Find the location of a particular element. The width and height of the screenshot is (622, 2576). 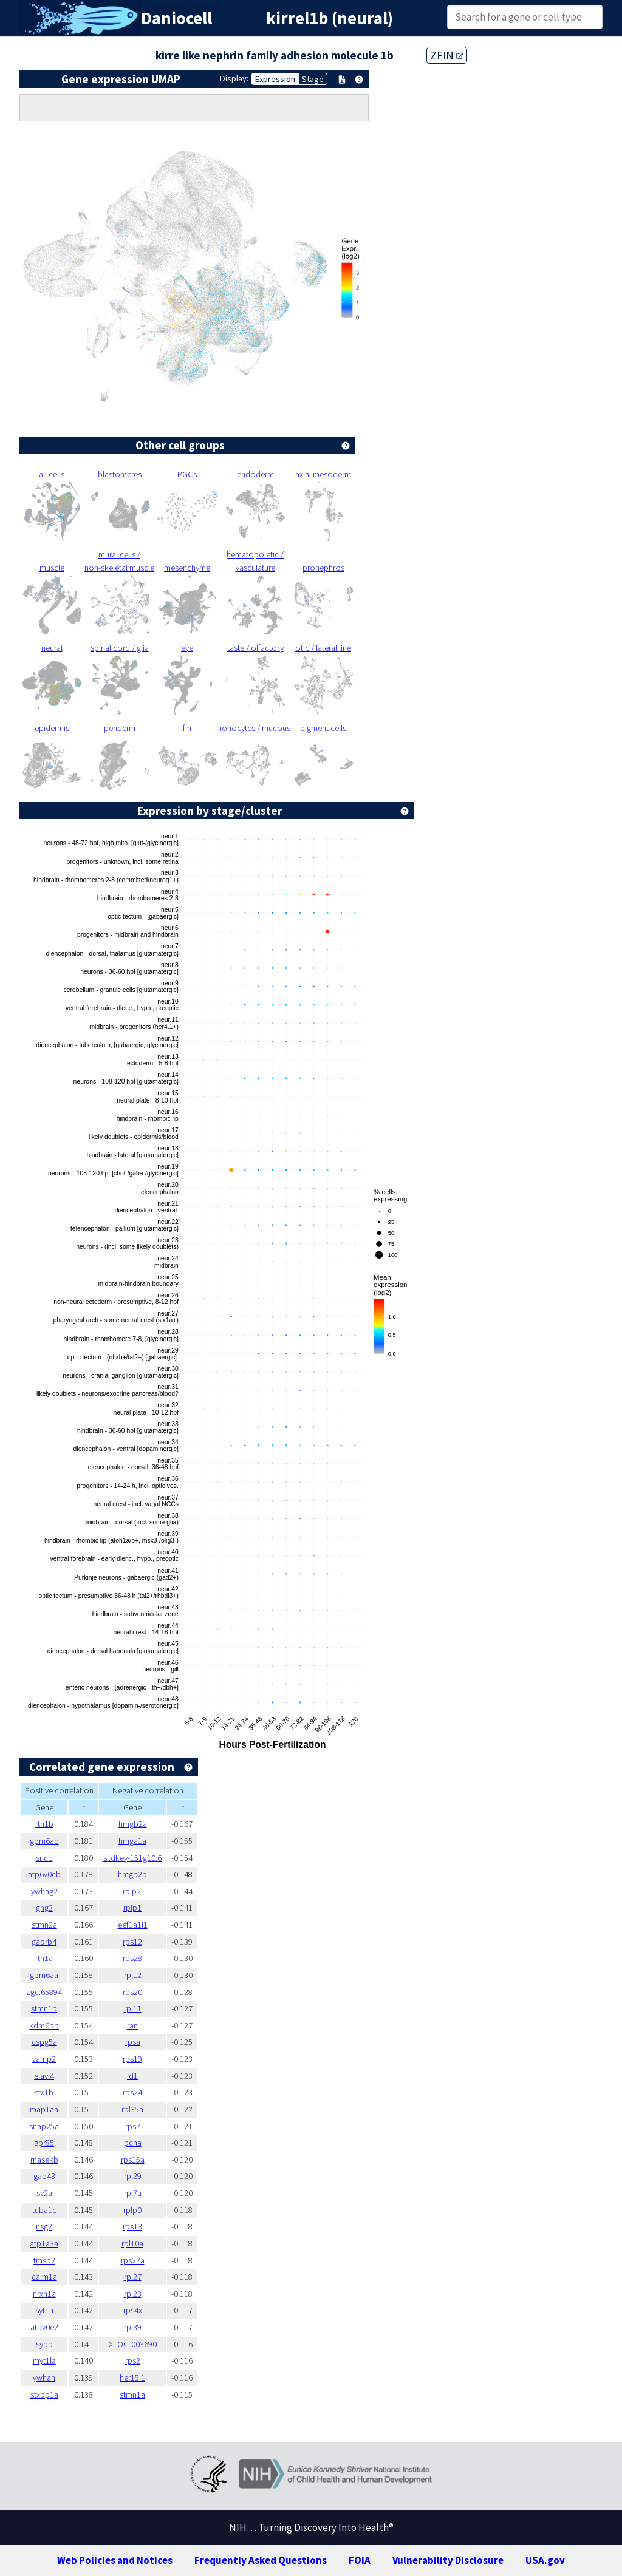

ywhag2 is located at coordinates (44, 1891).